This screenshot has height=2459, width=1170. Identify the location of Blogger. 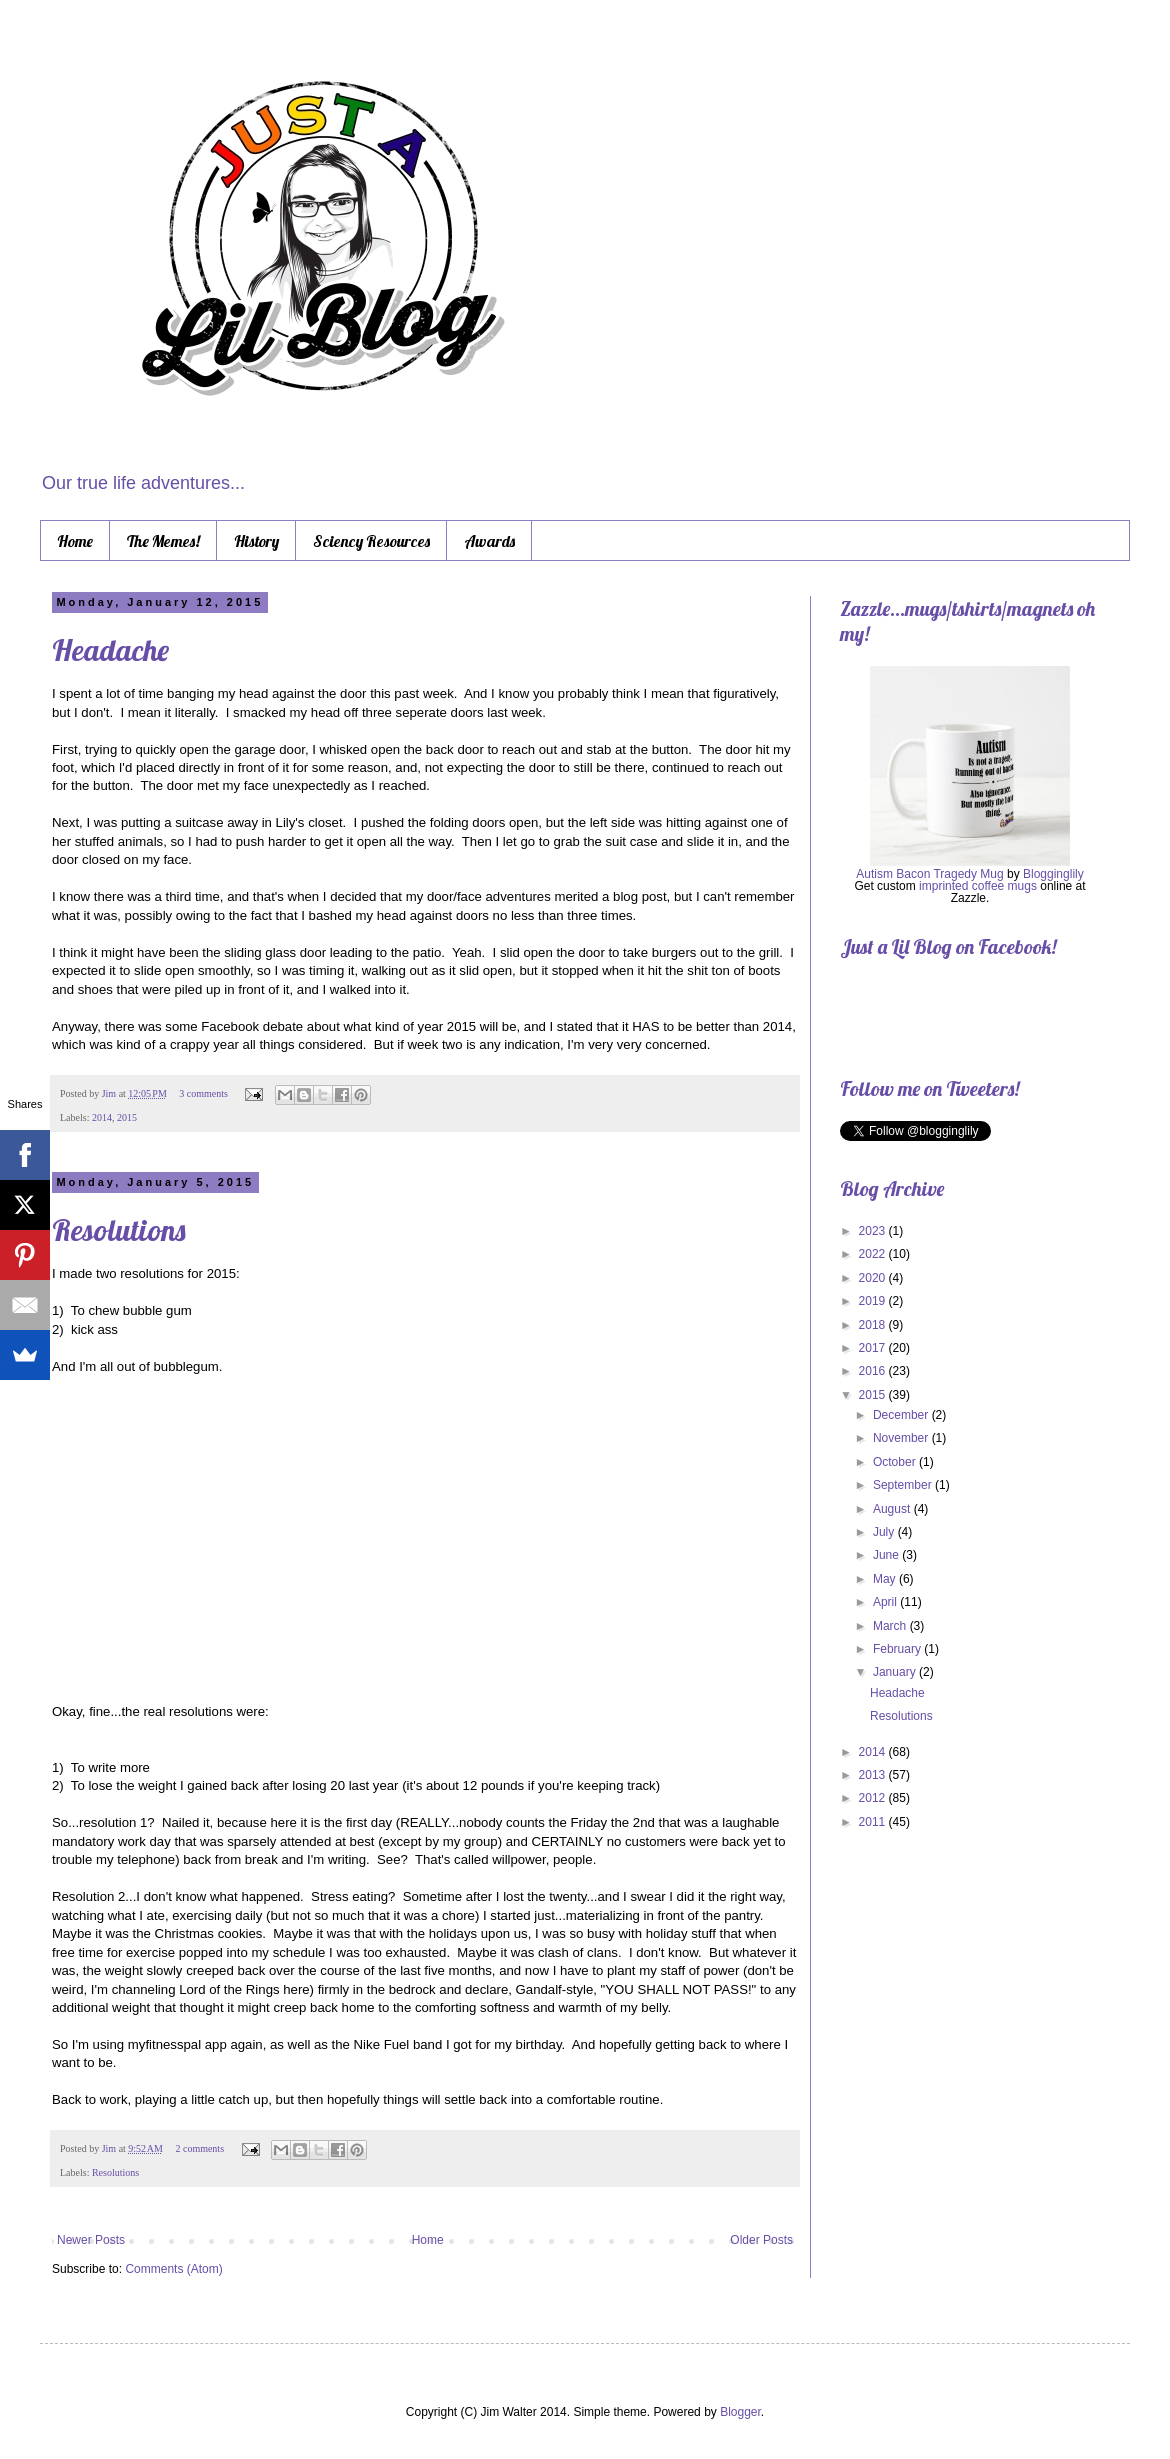
(740, 2412).